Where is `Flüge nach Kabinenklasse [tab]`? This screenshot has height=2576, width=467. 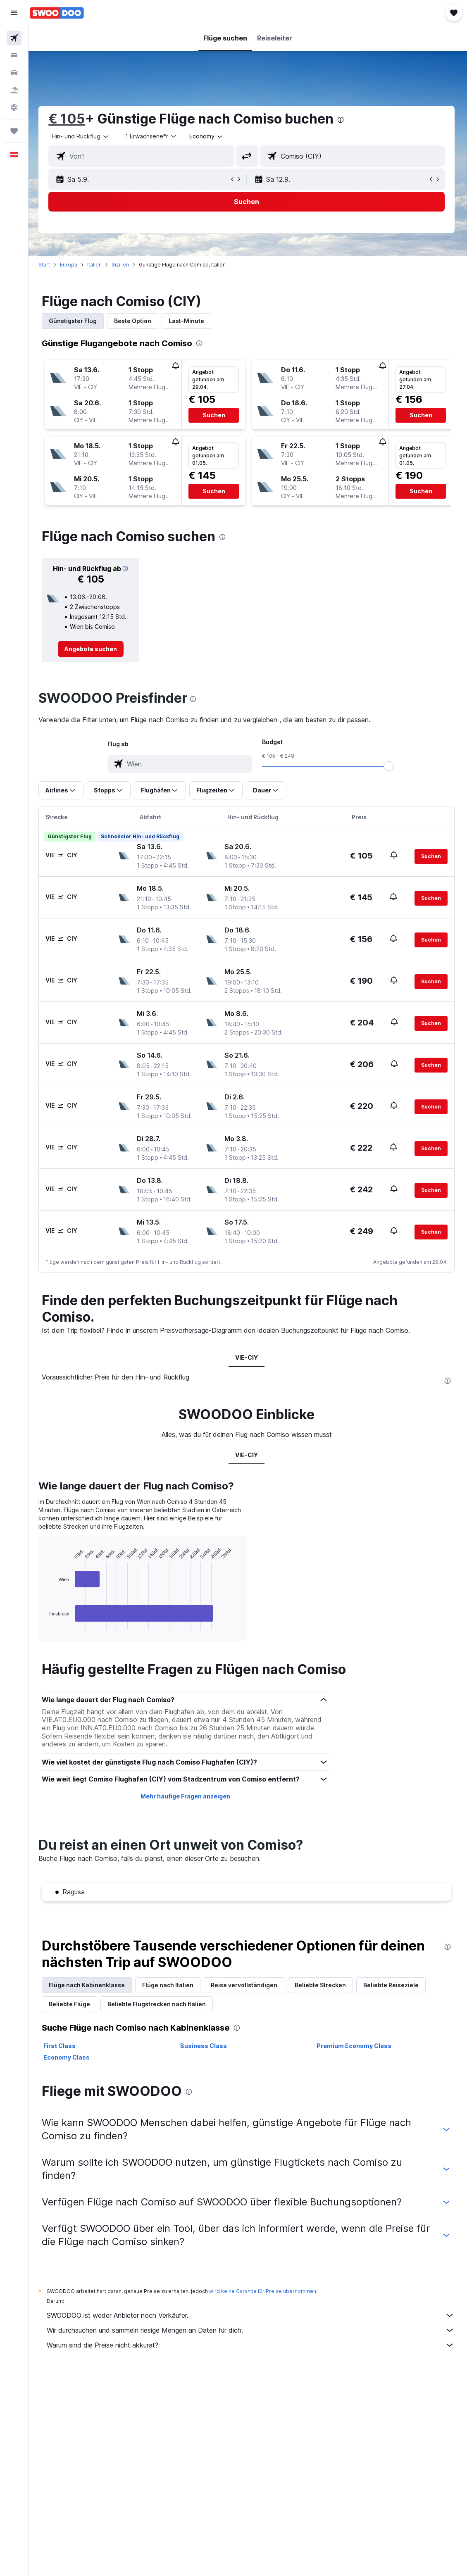
Flüge nach Kabinenklasse [tab] is located at coordinates (89, 1984).